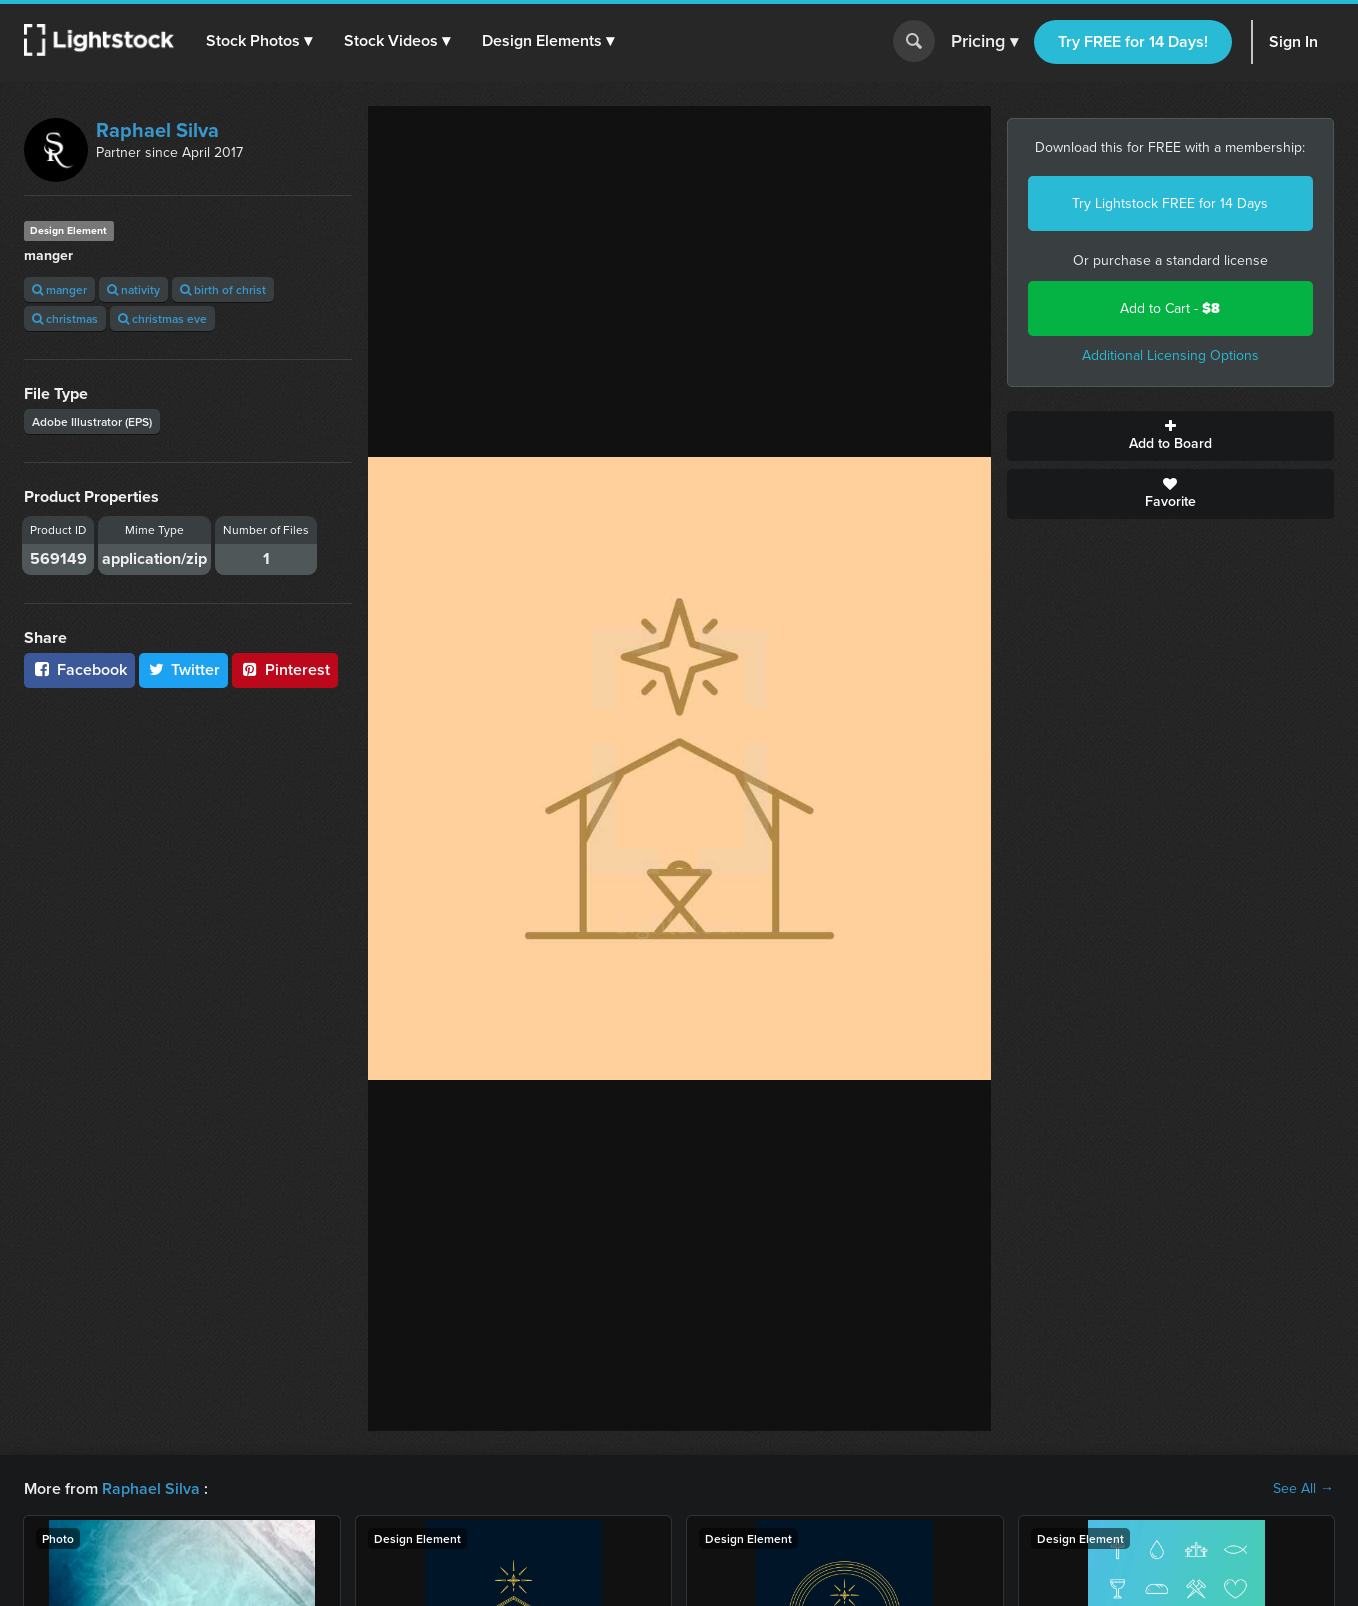 The height and width of the screenshot is (1606, 1358). What do you see at coordinates (1293, 41) in the screenshot?
I see `Sign In` at bounding box center [1293, 41].